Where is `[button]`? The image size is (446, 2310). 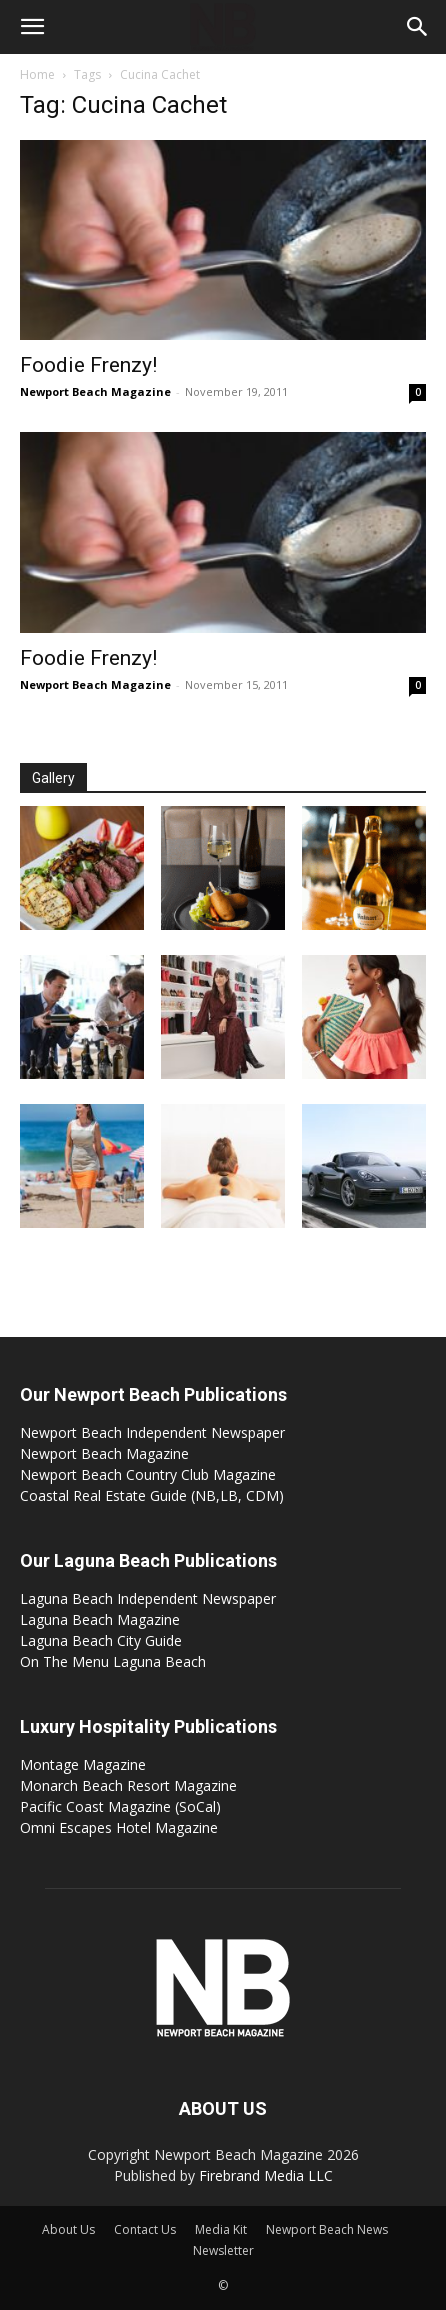 [button] is located at coordinates (32, 27).